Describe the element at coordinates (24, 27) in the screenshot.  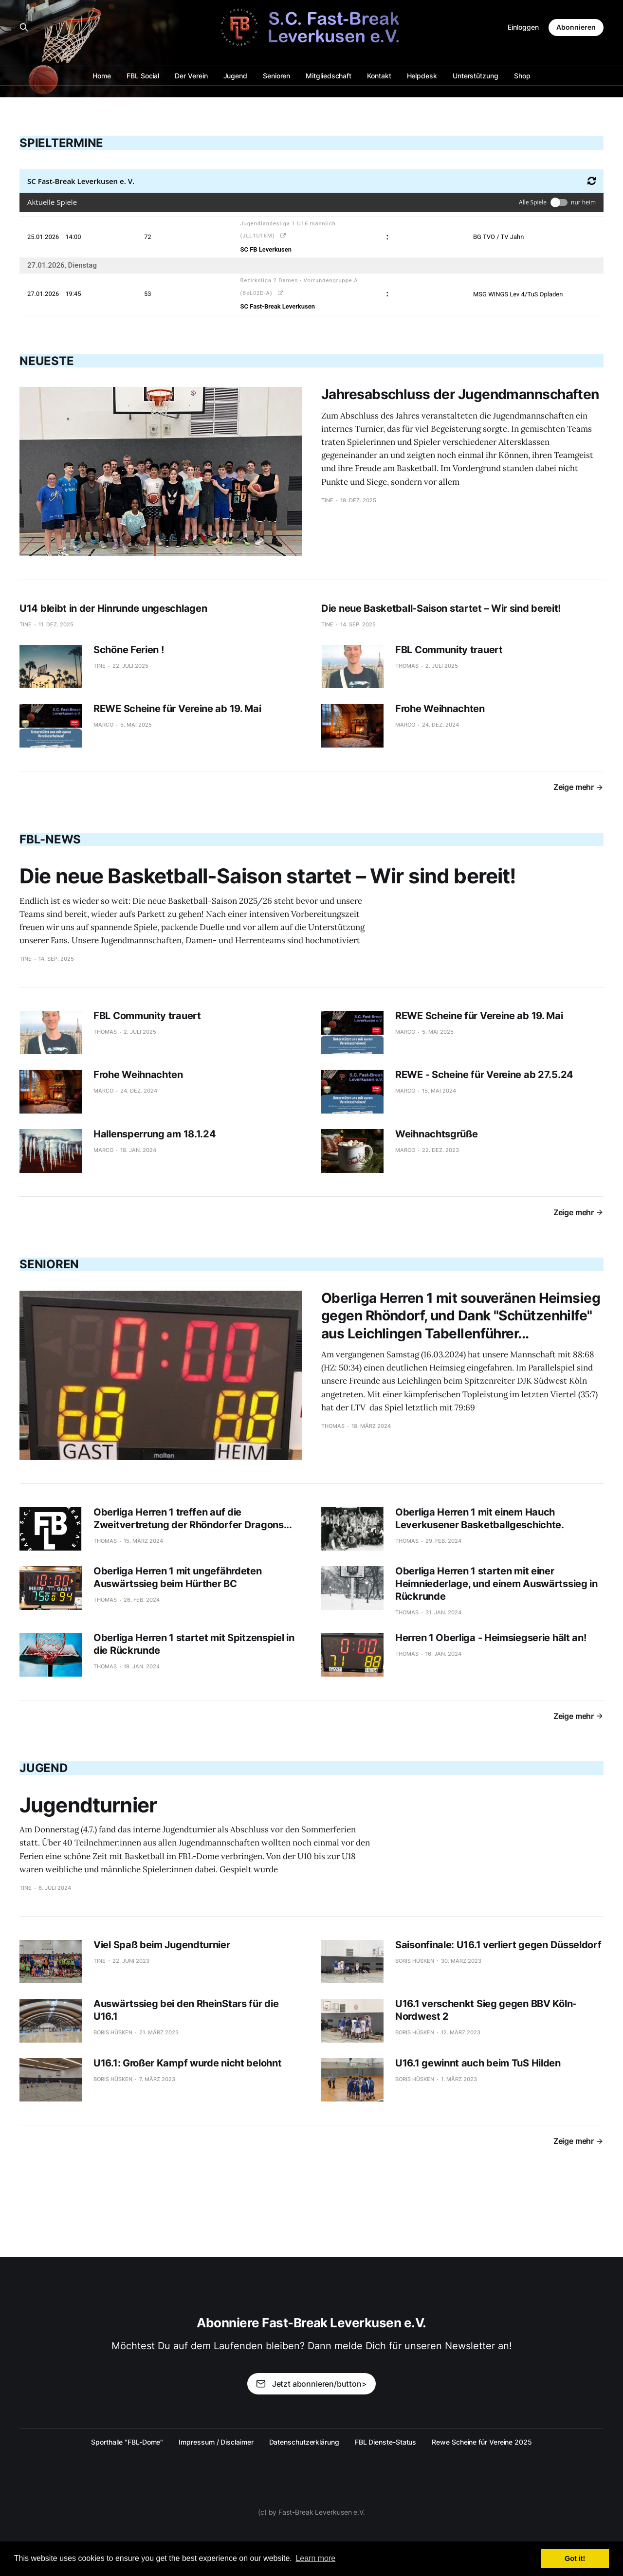
I see `[Search this site]` at that location.